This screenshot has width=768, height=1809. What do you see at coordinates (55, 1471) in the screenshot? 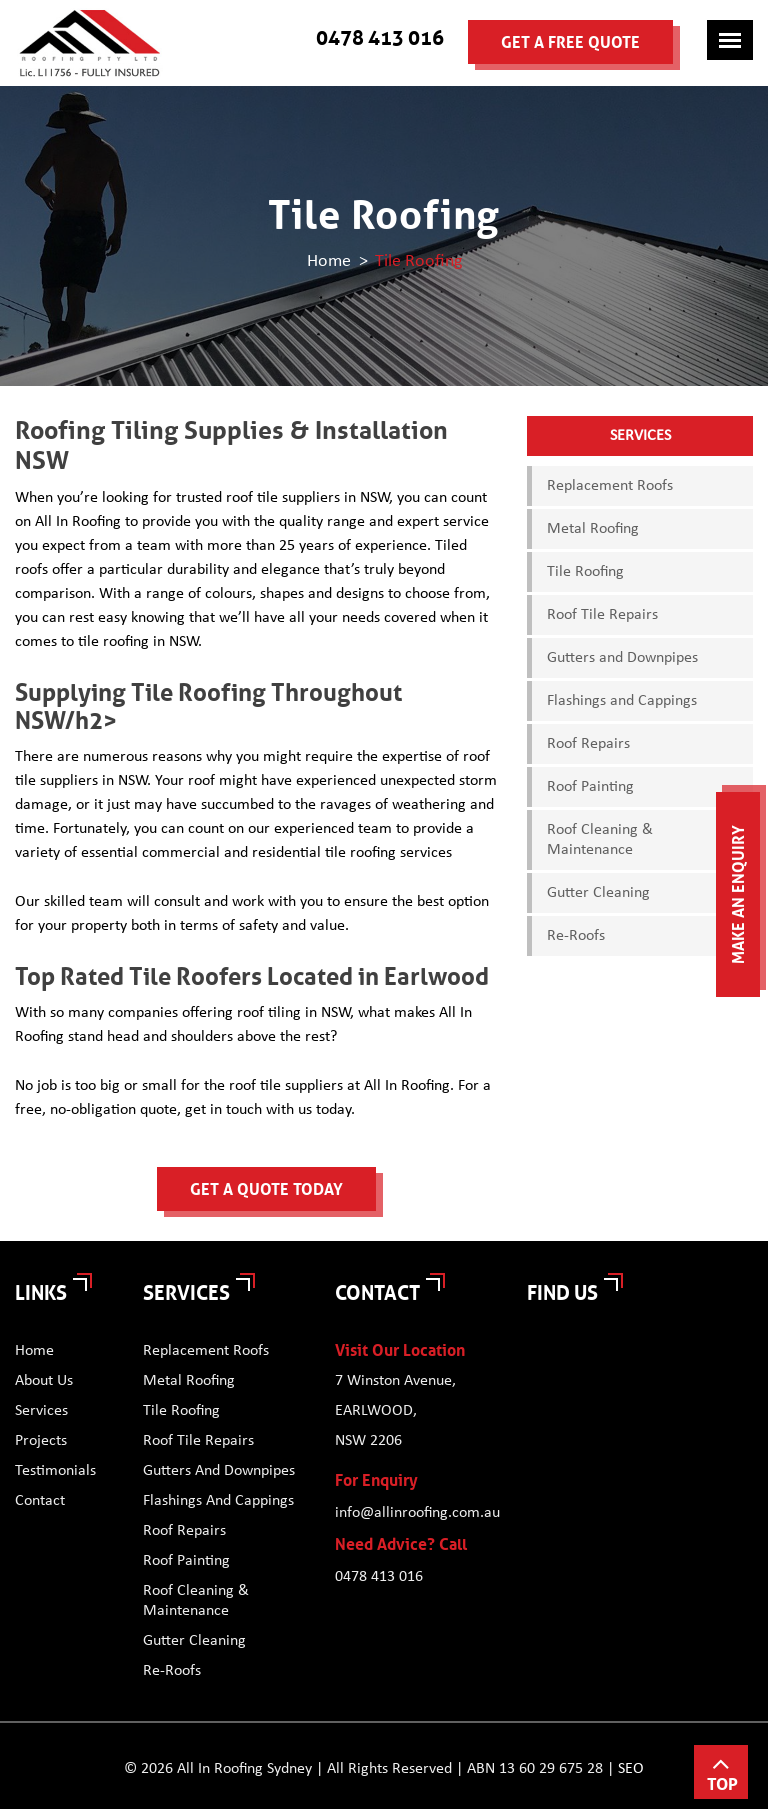
I see `Testimonials` at bounding box center [55, 1471].